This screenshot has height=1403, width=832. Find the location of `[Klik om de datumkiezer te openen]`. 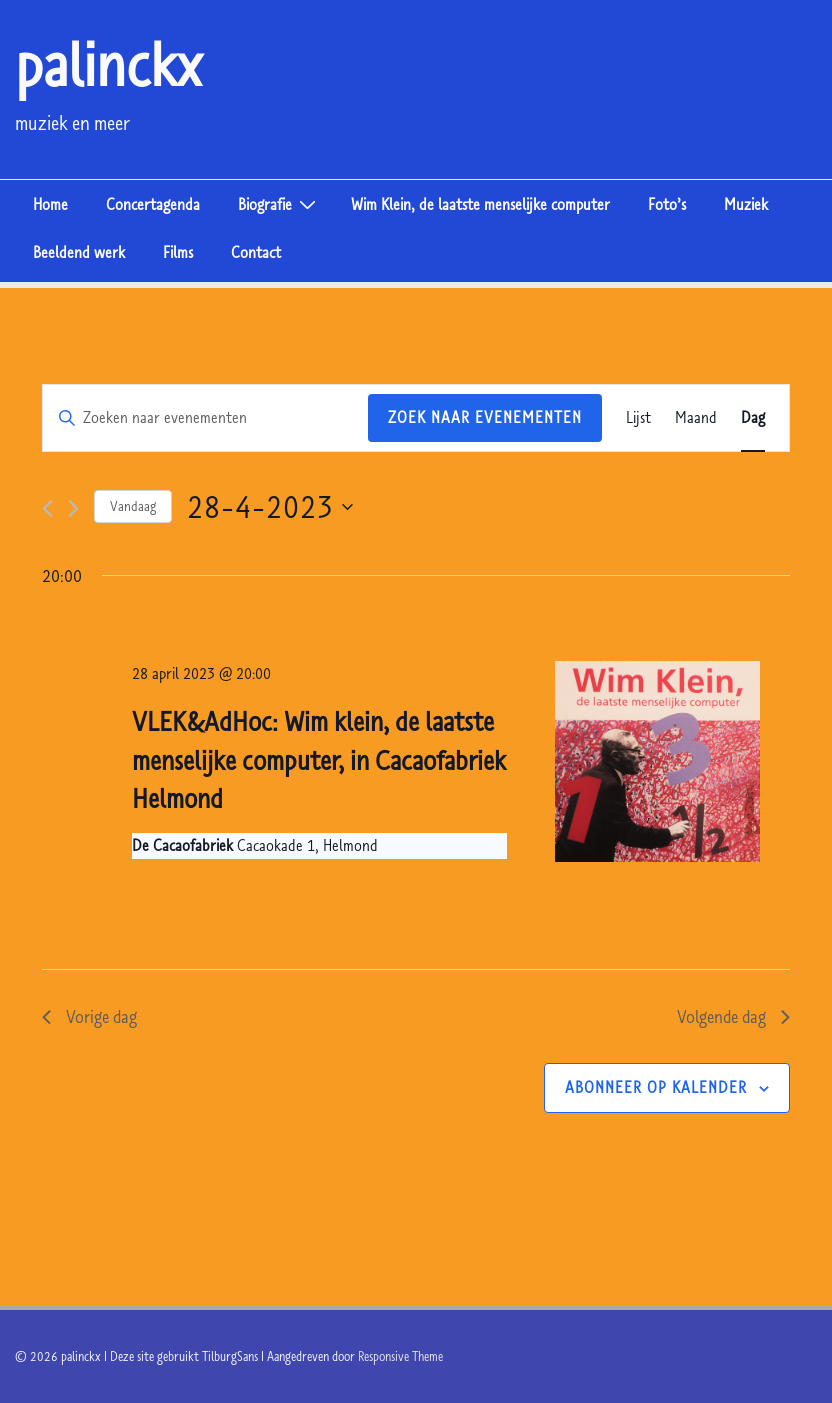

[Klik om de datumkiezer te openen] is located at coordinates (270, 506).